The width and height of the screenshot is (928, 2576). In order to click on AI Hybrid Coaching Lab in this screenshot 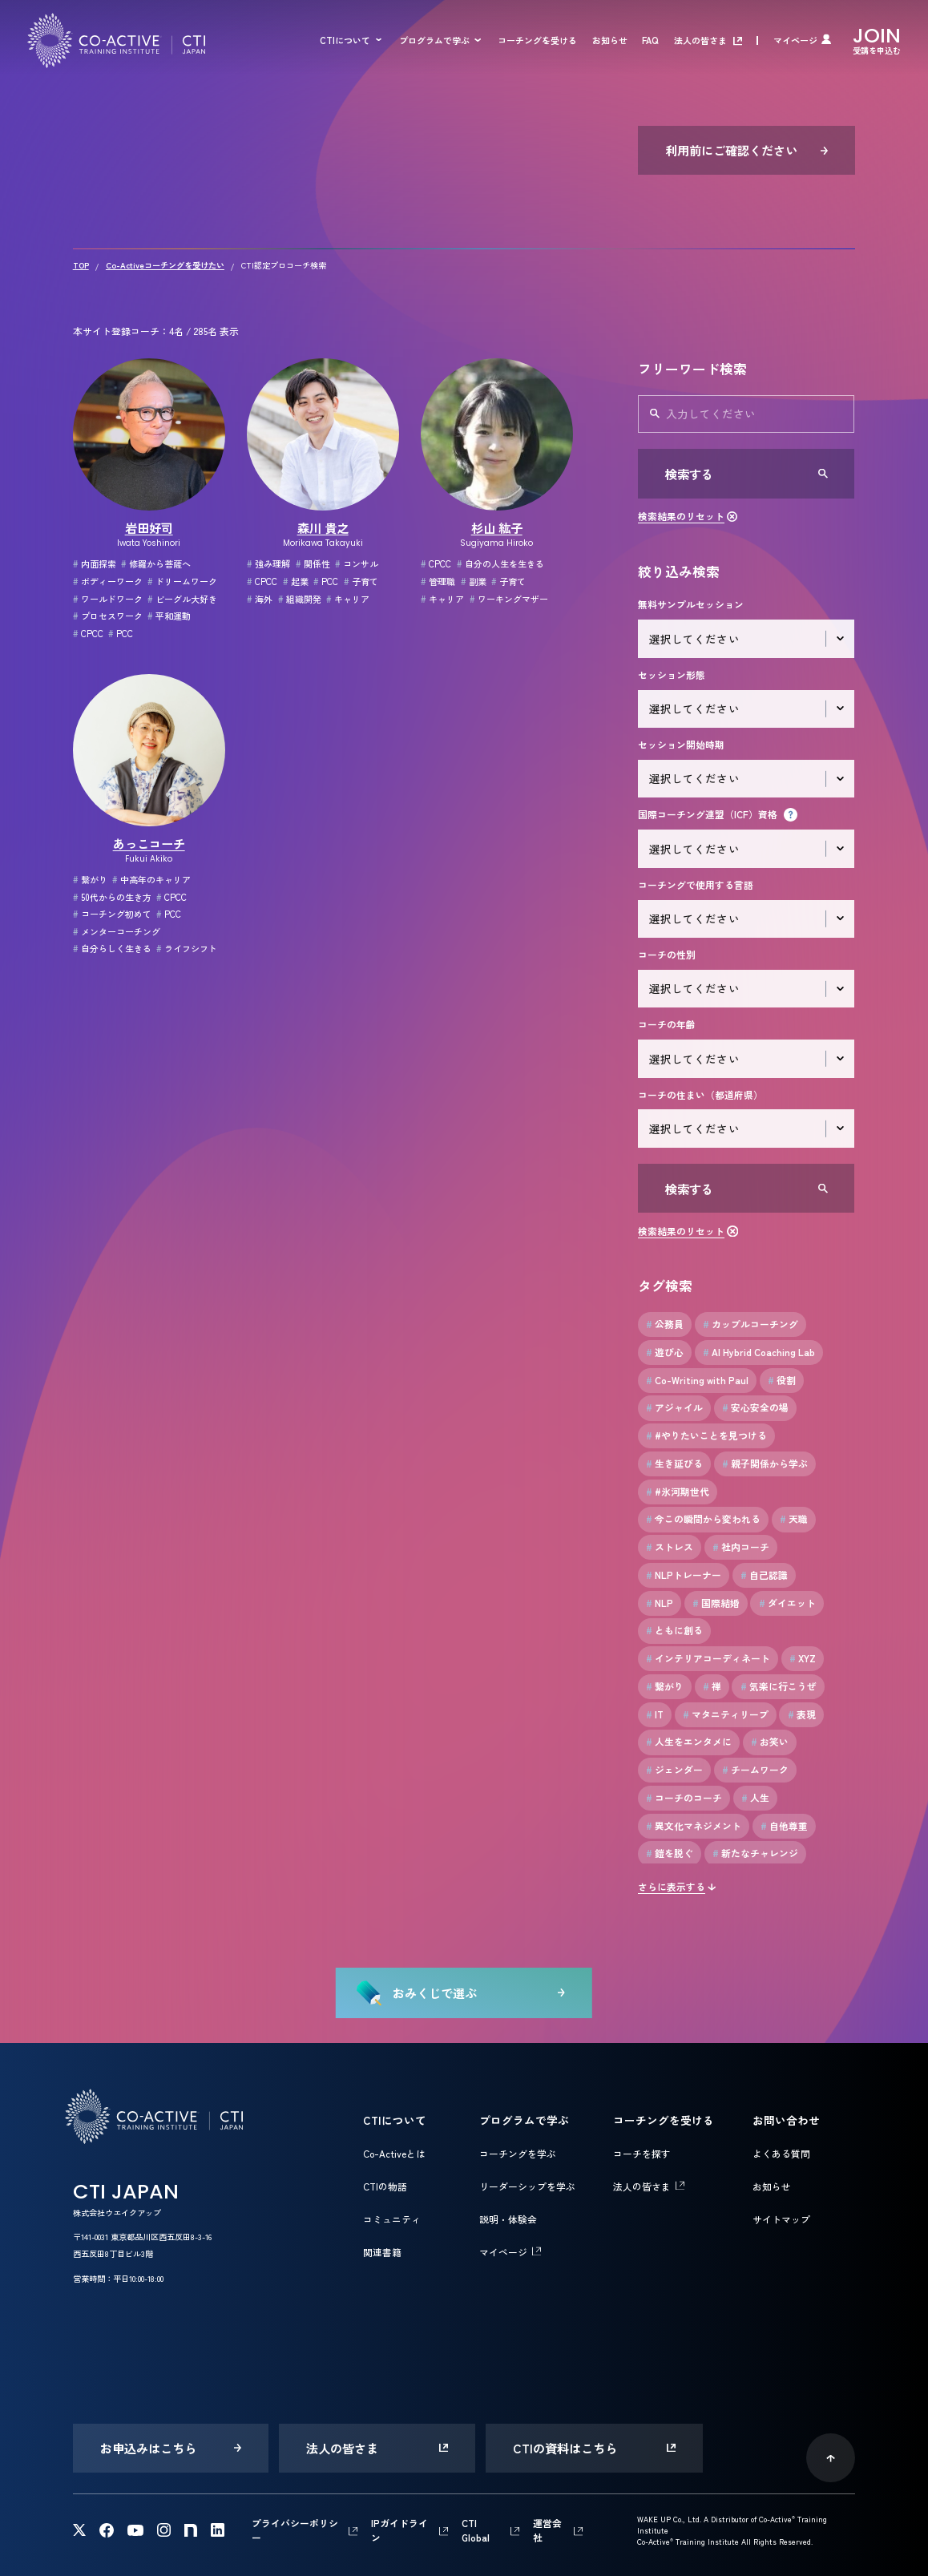, I will do `click(759, 1352)`.